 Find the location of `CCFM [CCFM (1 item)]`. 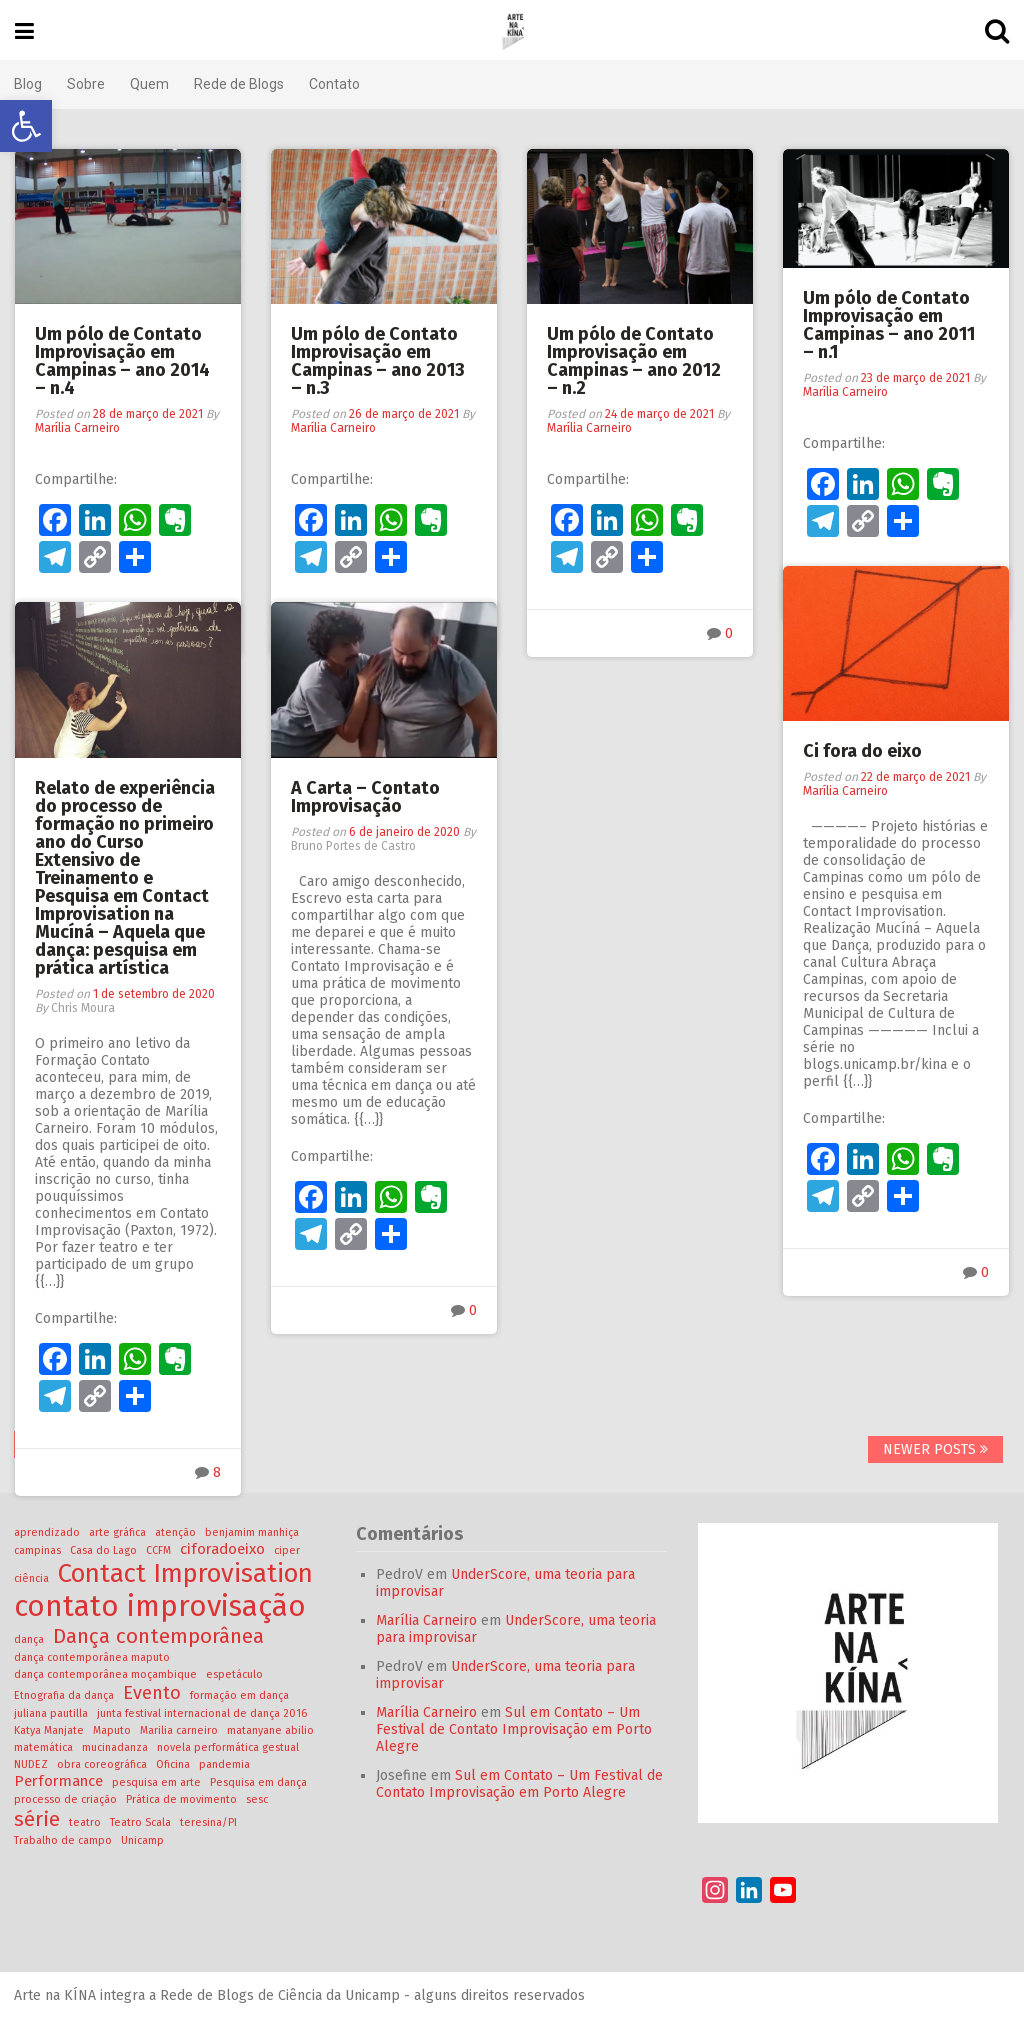

CCFM [CCFM (1 item)] is located at coordinates (159, 1550).